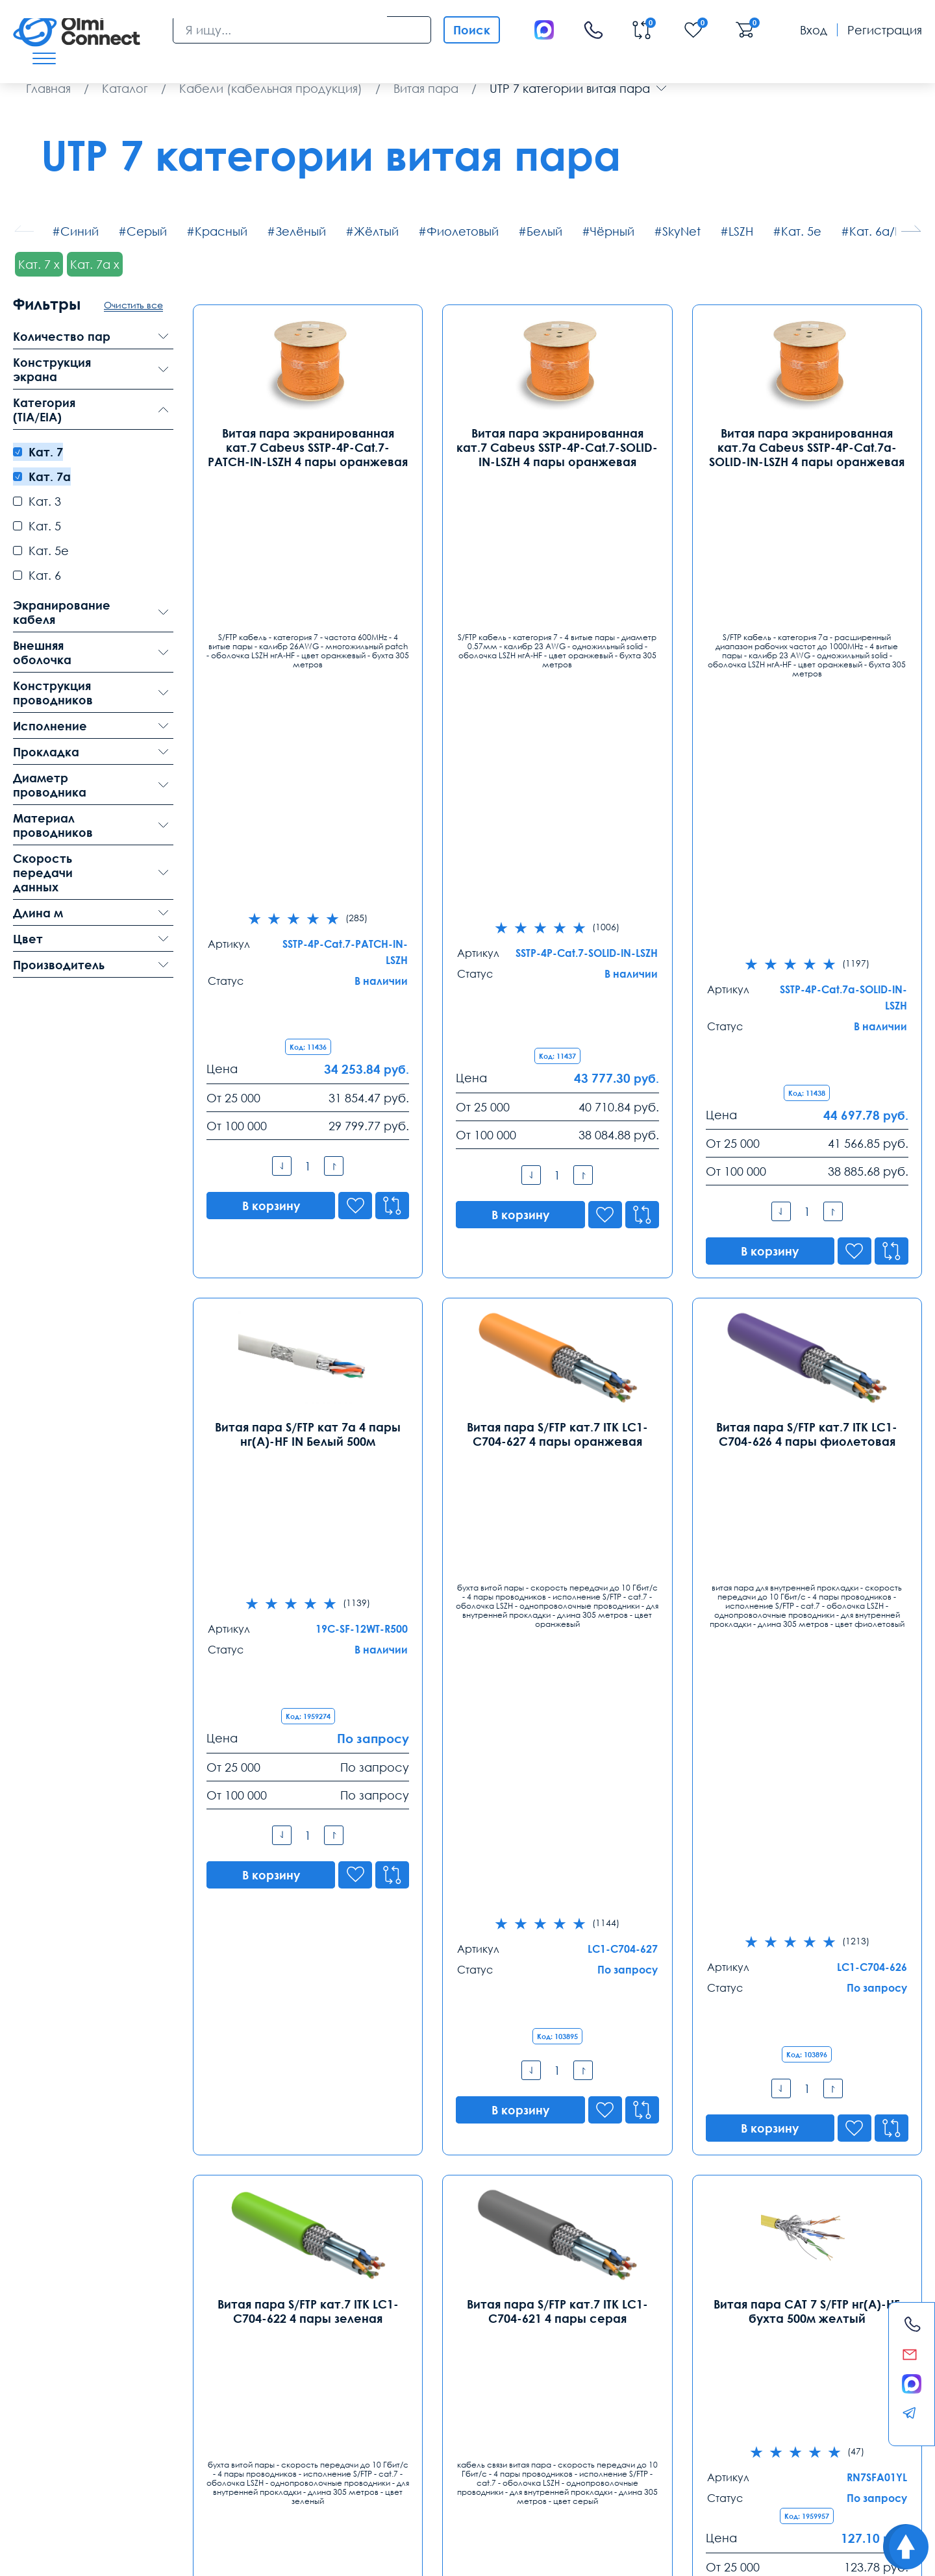 The image size is (935, 2576). Describe the element at coordinates (471, 30) in the screenshot. I see `Поиск` at that location.